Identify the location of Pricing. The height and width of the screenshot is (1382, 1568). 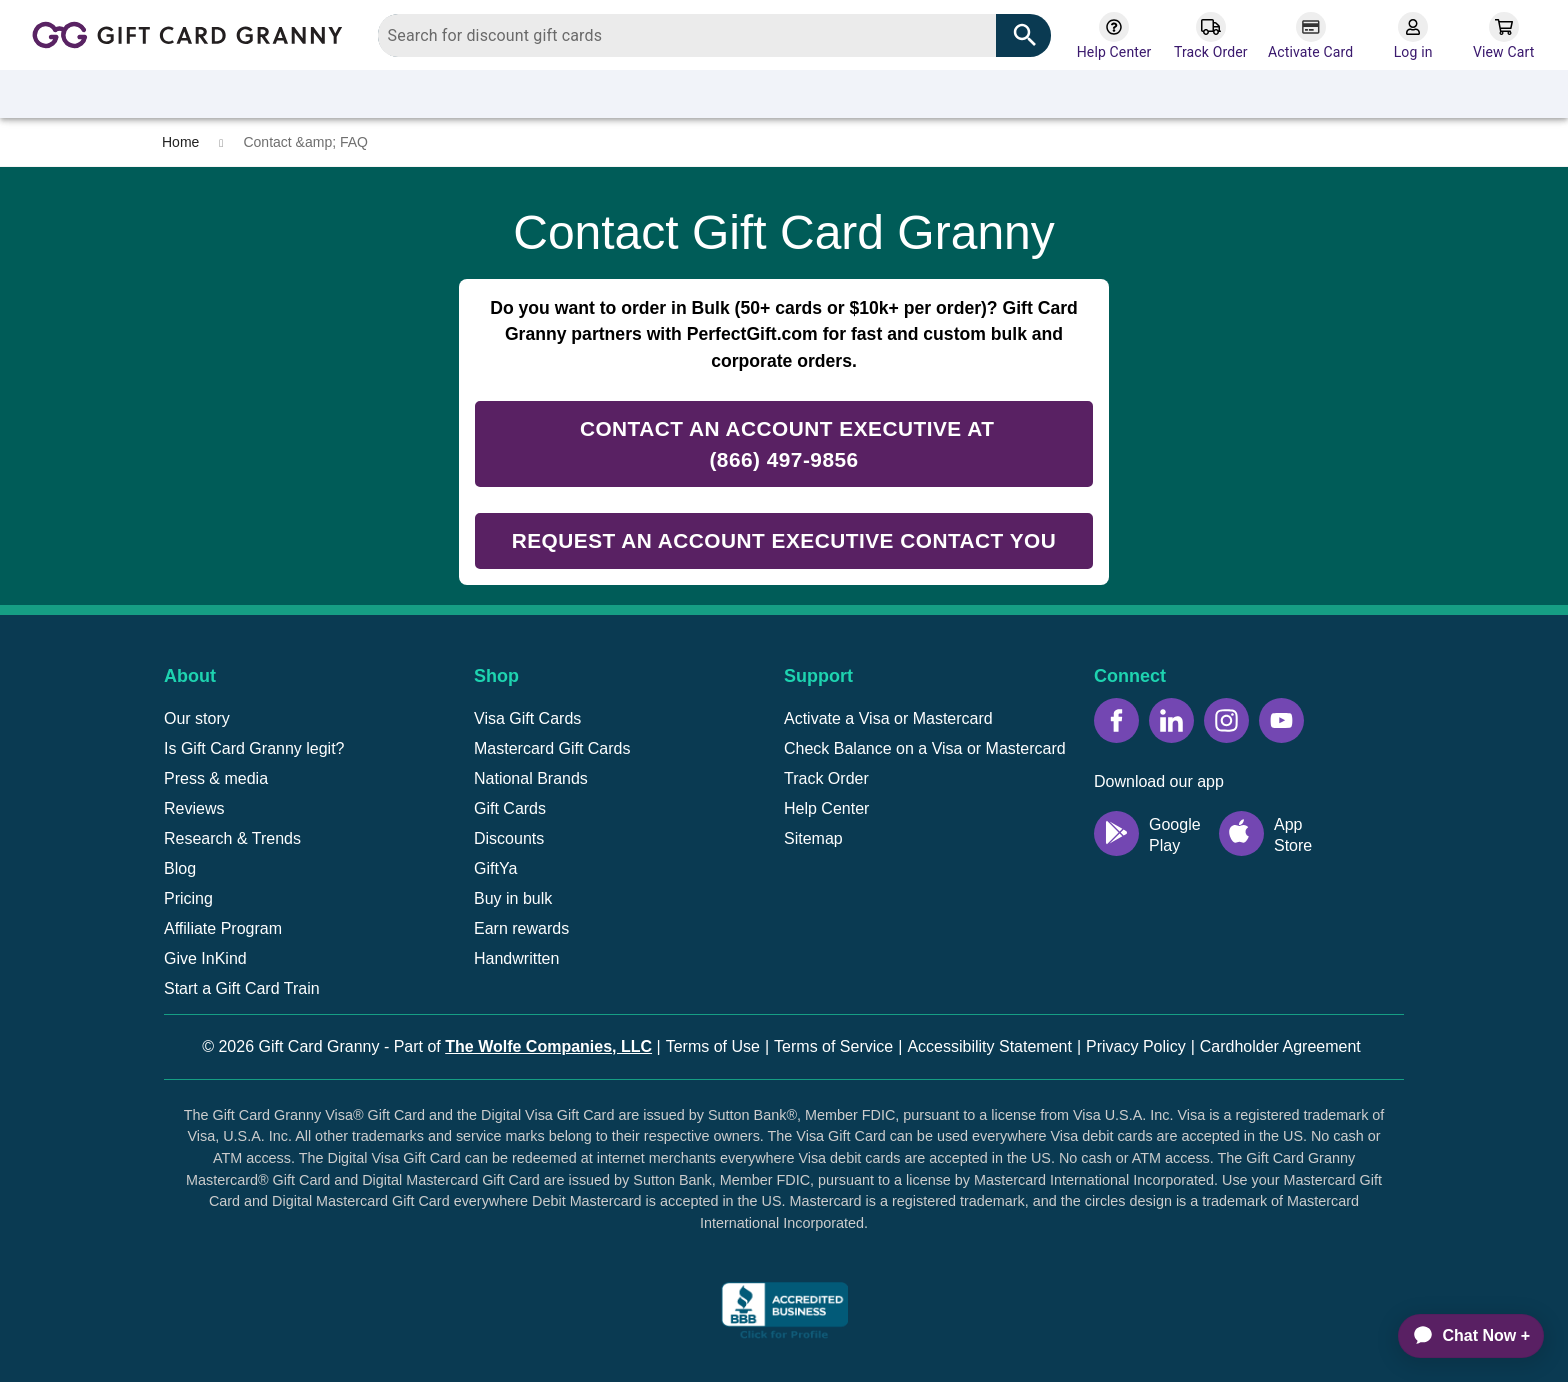
(188, 898).